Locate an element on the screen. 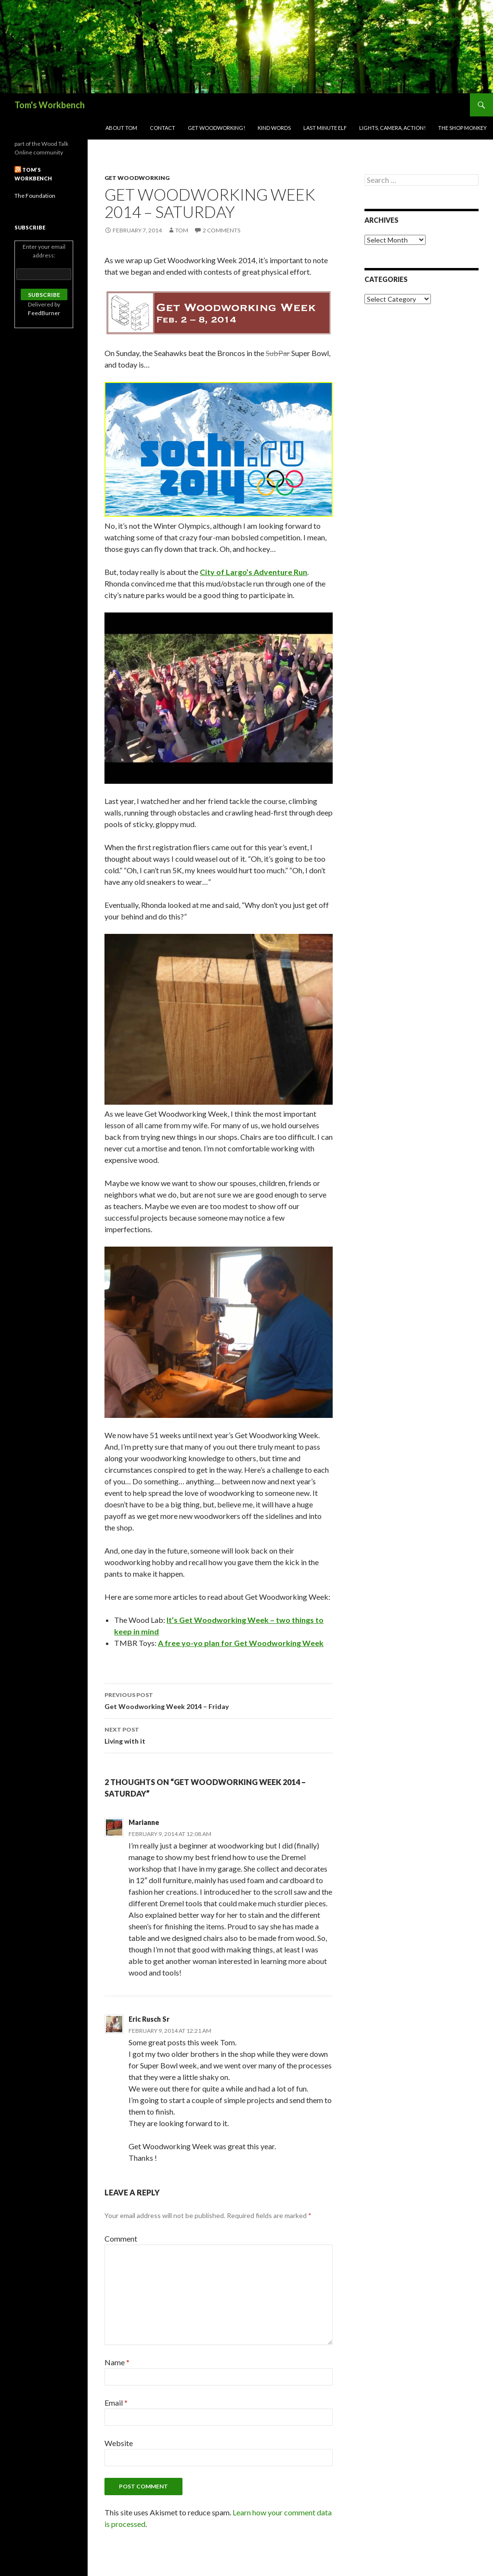 This screenshot has width=493, height=2576. Get woodworking! is located at coordinates (216, 128).